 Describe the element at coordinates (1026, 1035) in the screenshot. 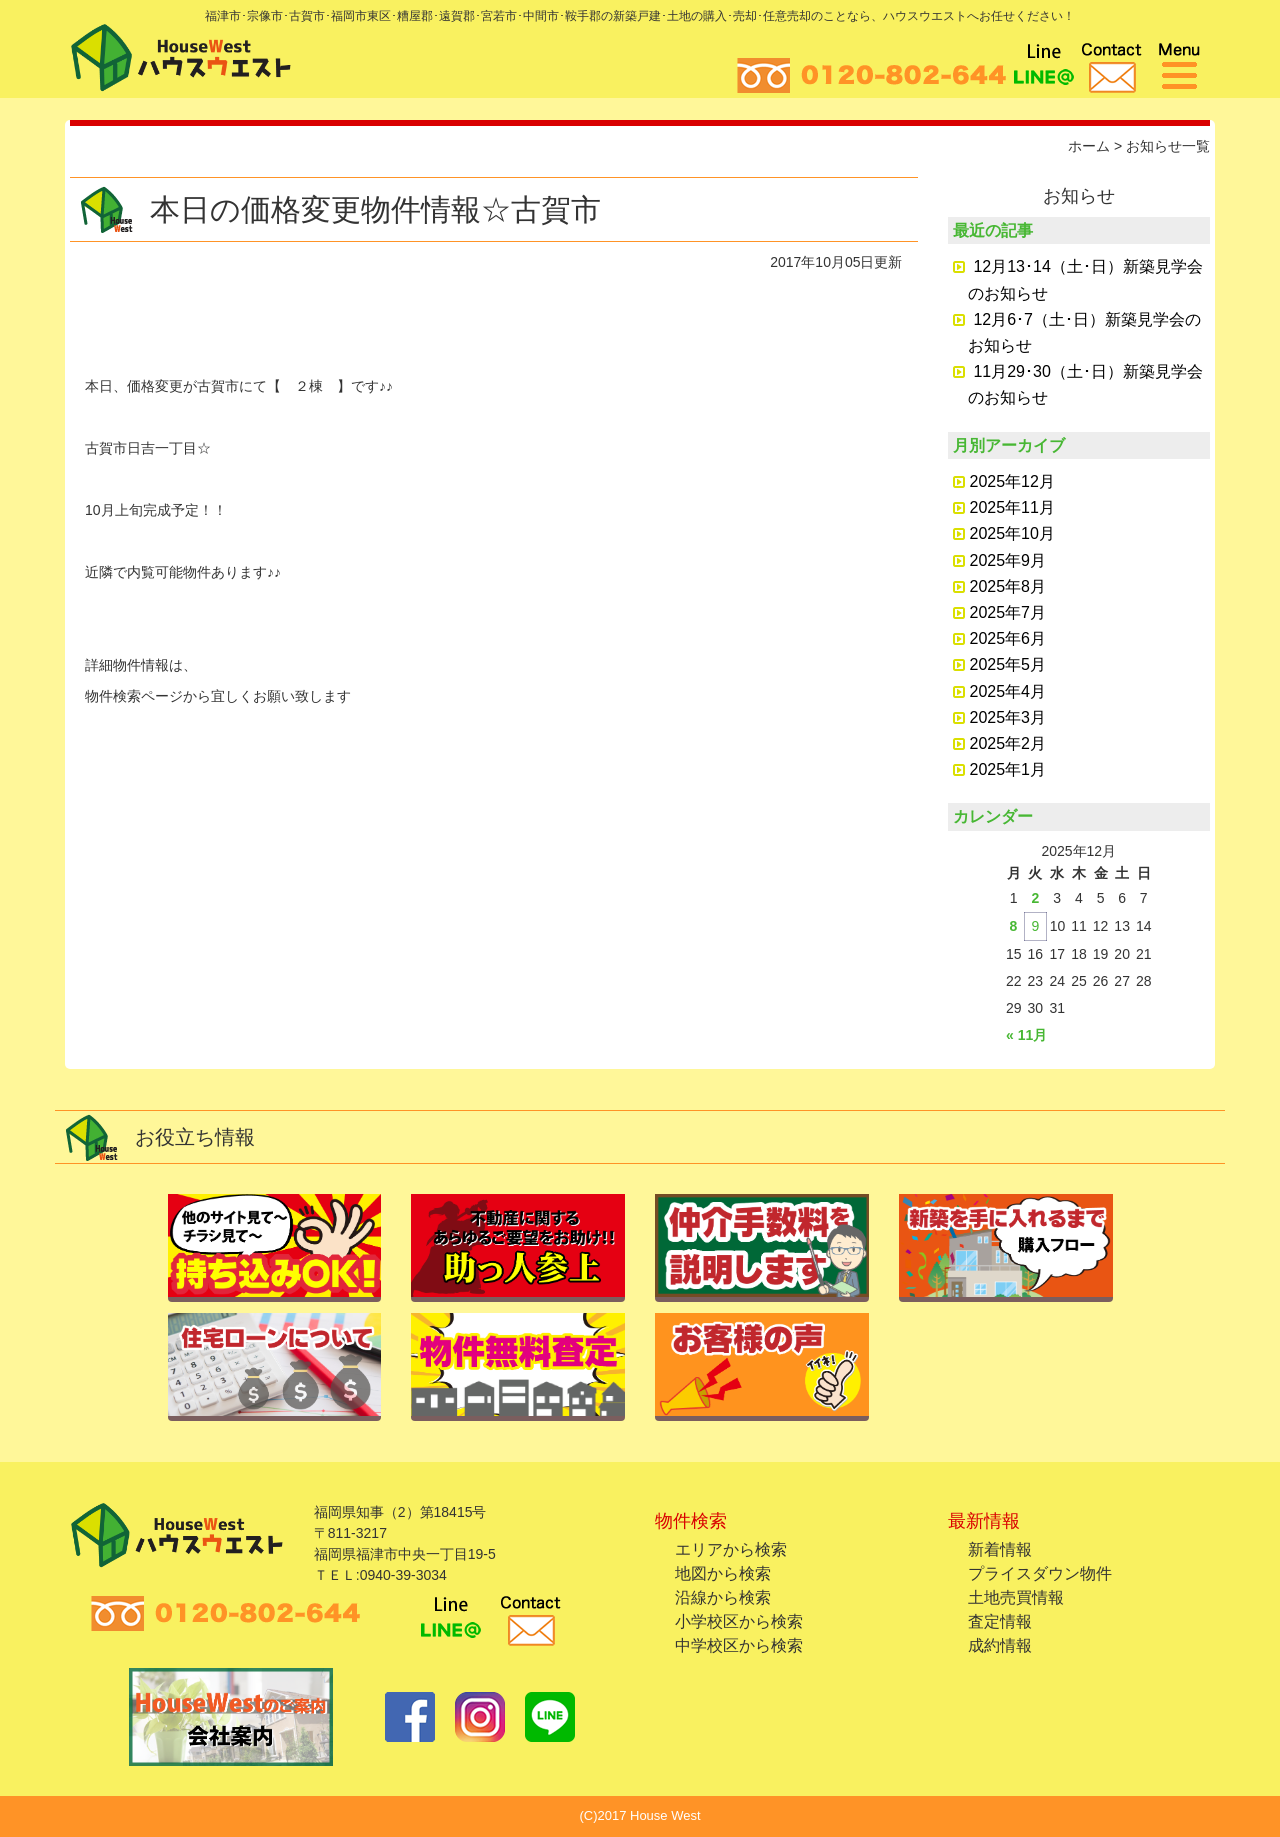

I see `« 11月` at that location.